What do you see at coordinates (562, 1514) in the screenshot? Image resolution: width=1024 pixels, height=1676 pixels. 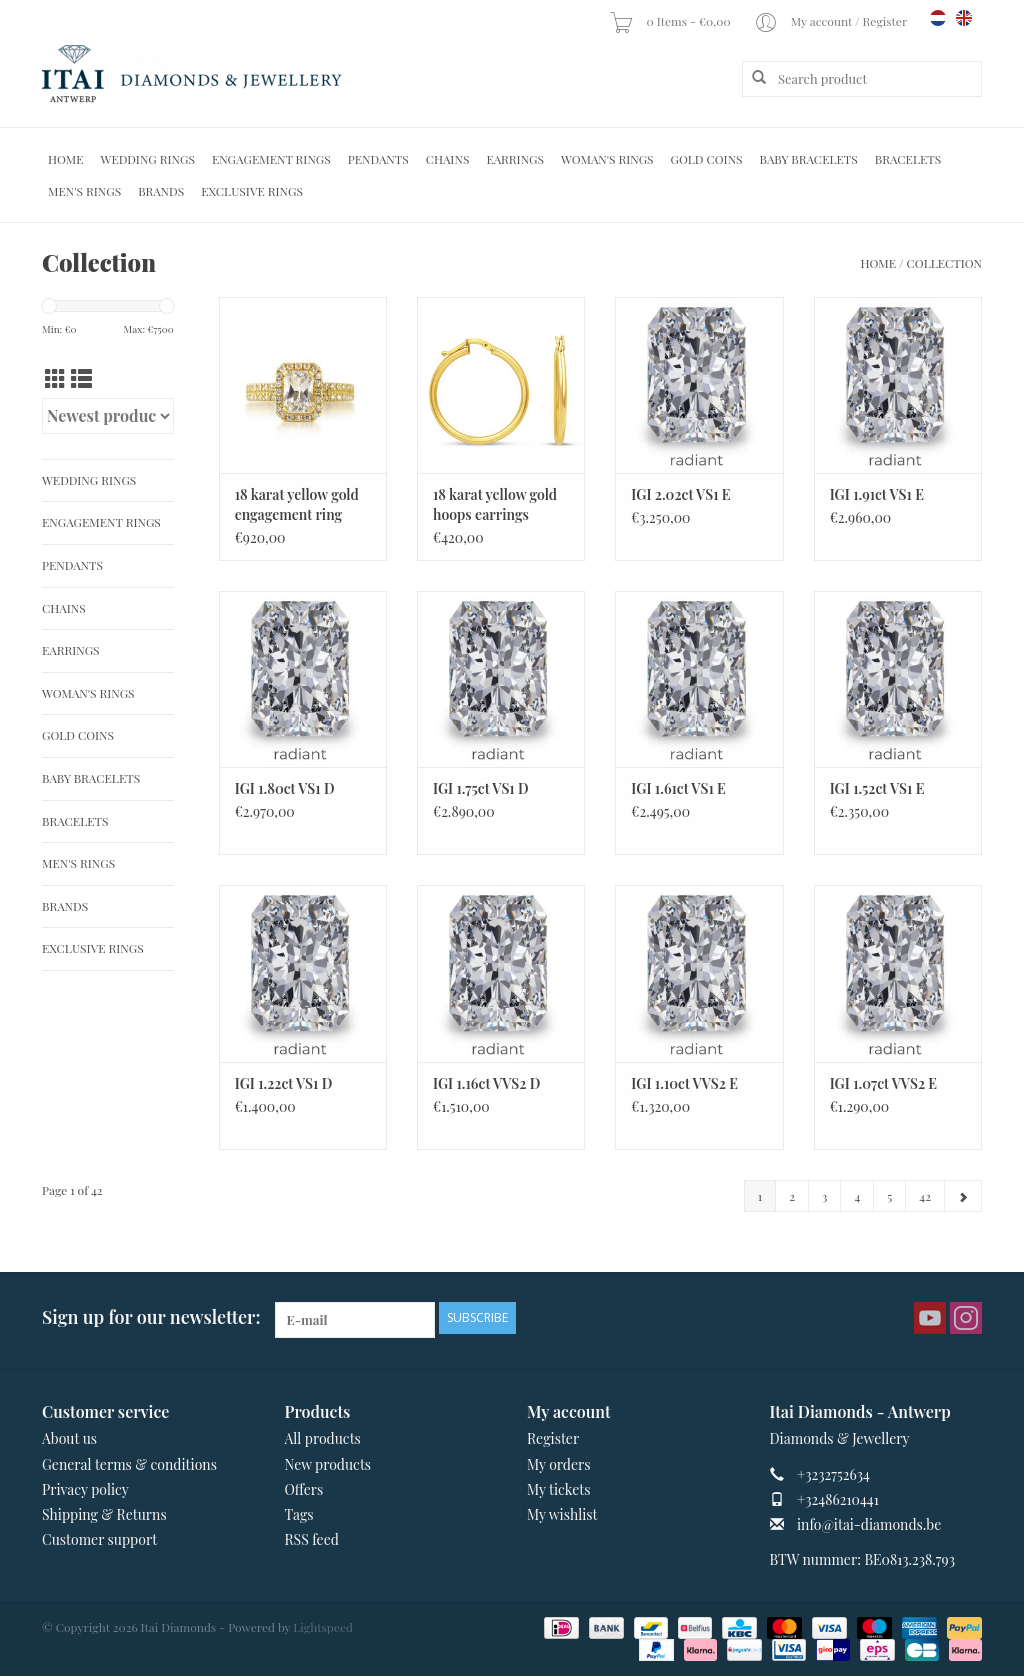 I see `My wishlist` at bounding box center [562, 1514].